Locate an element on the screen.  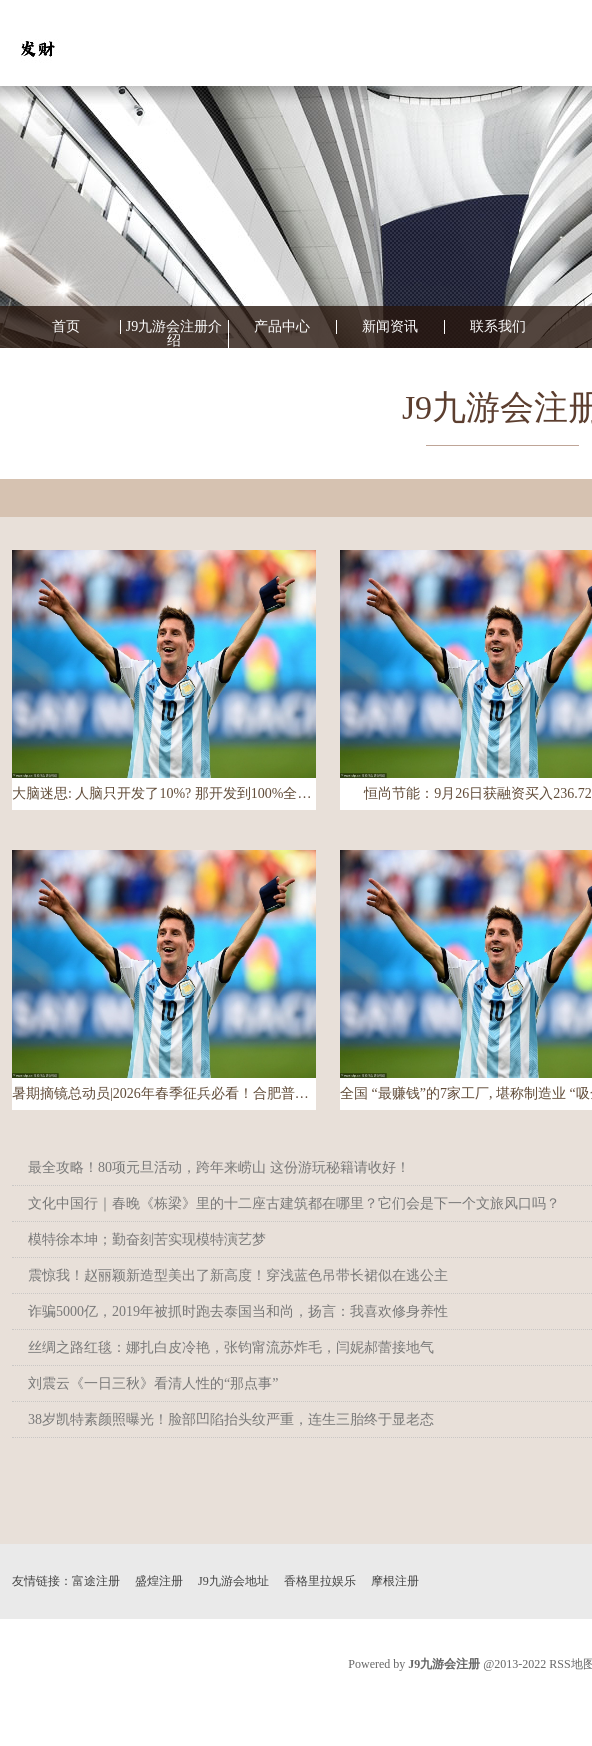
J9九游会注册介绍 is located at coordinates (174, 334).